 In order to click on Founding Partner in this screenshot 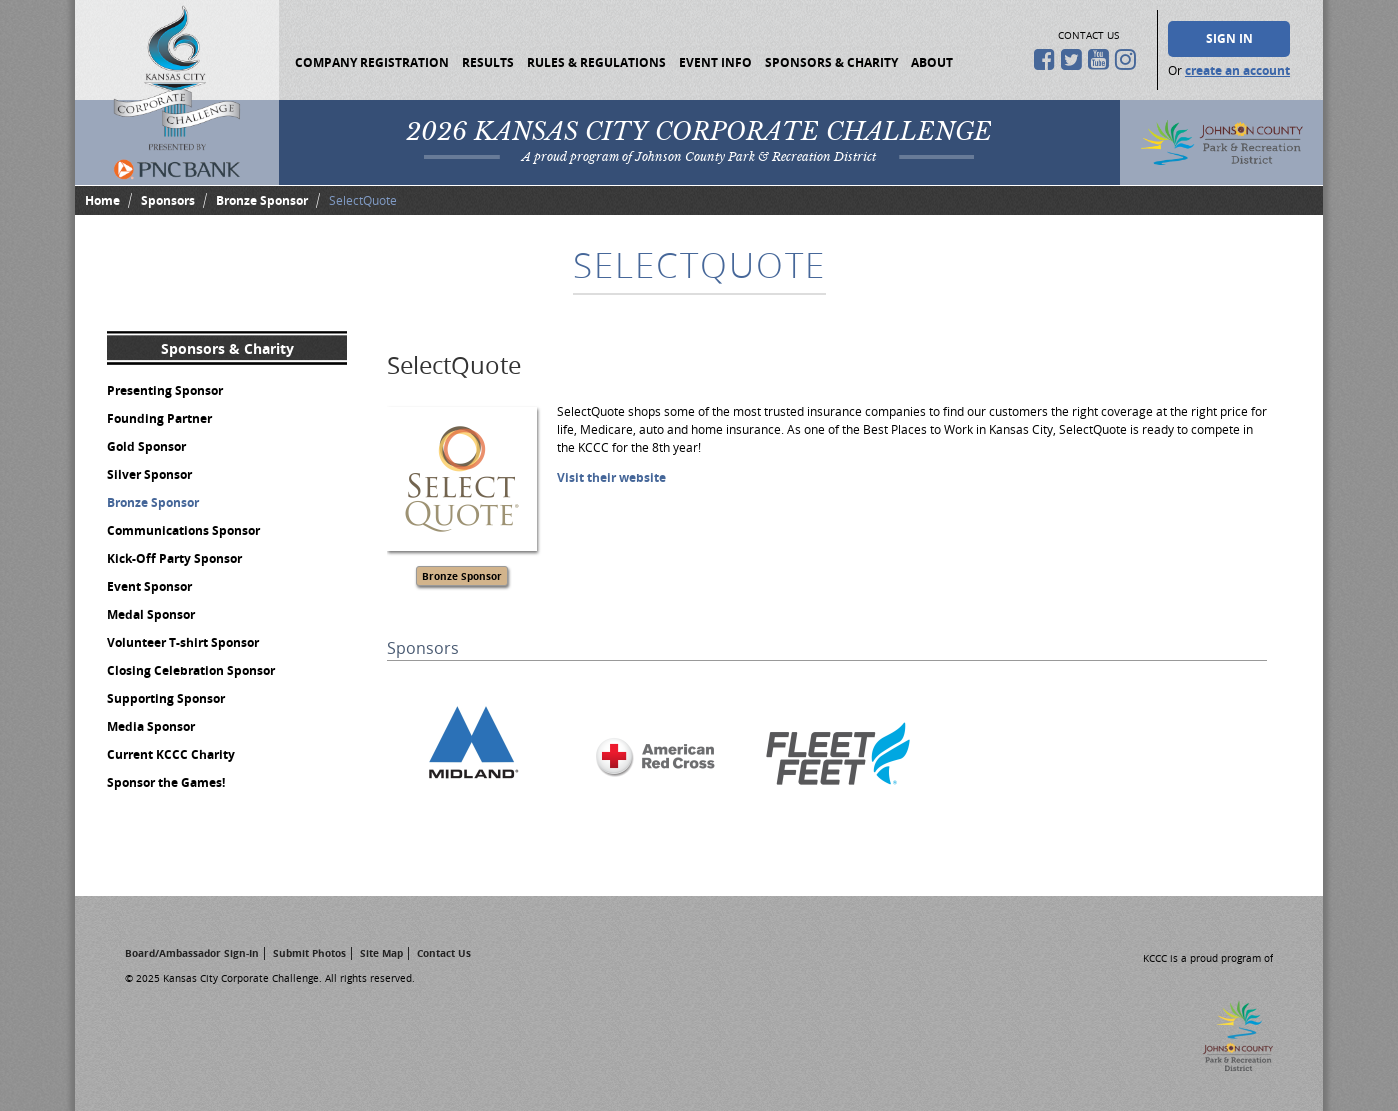, I will do `click(159, 418)`.